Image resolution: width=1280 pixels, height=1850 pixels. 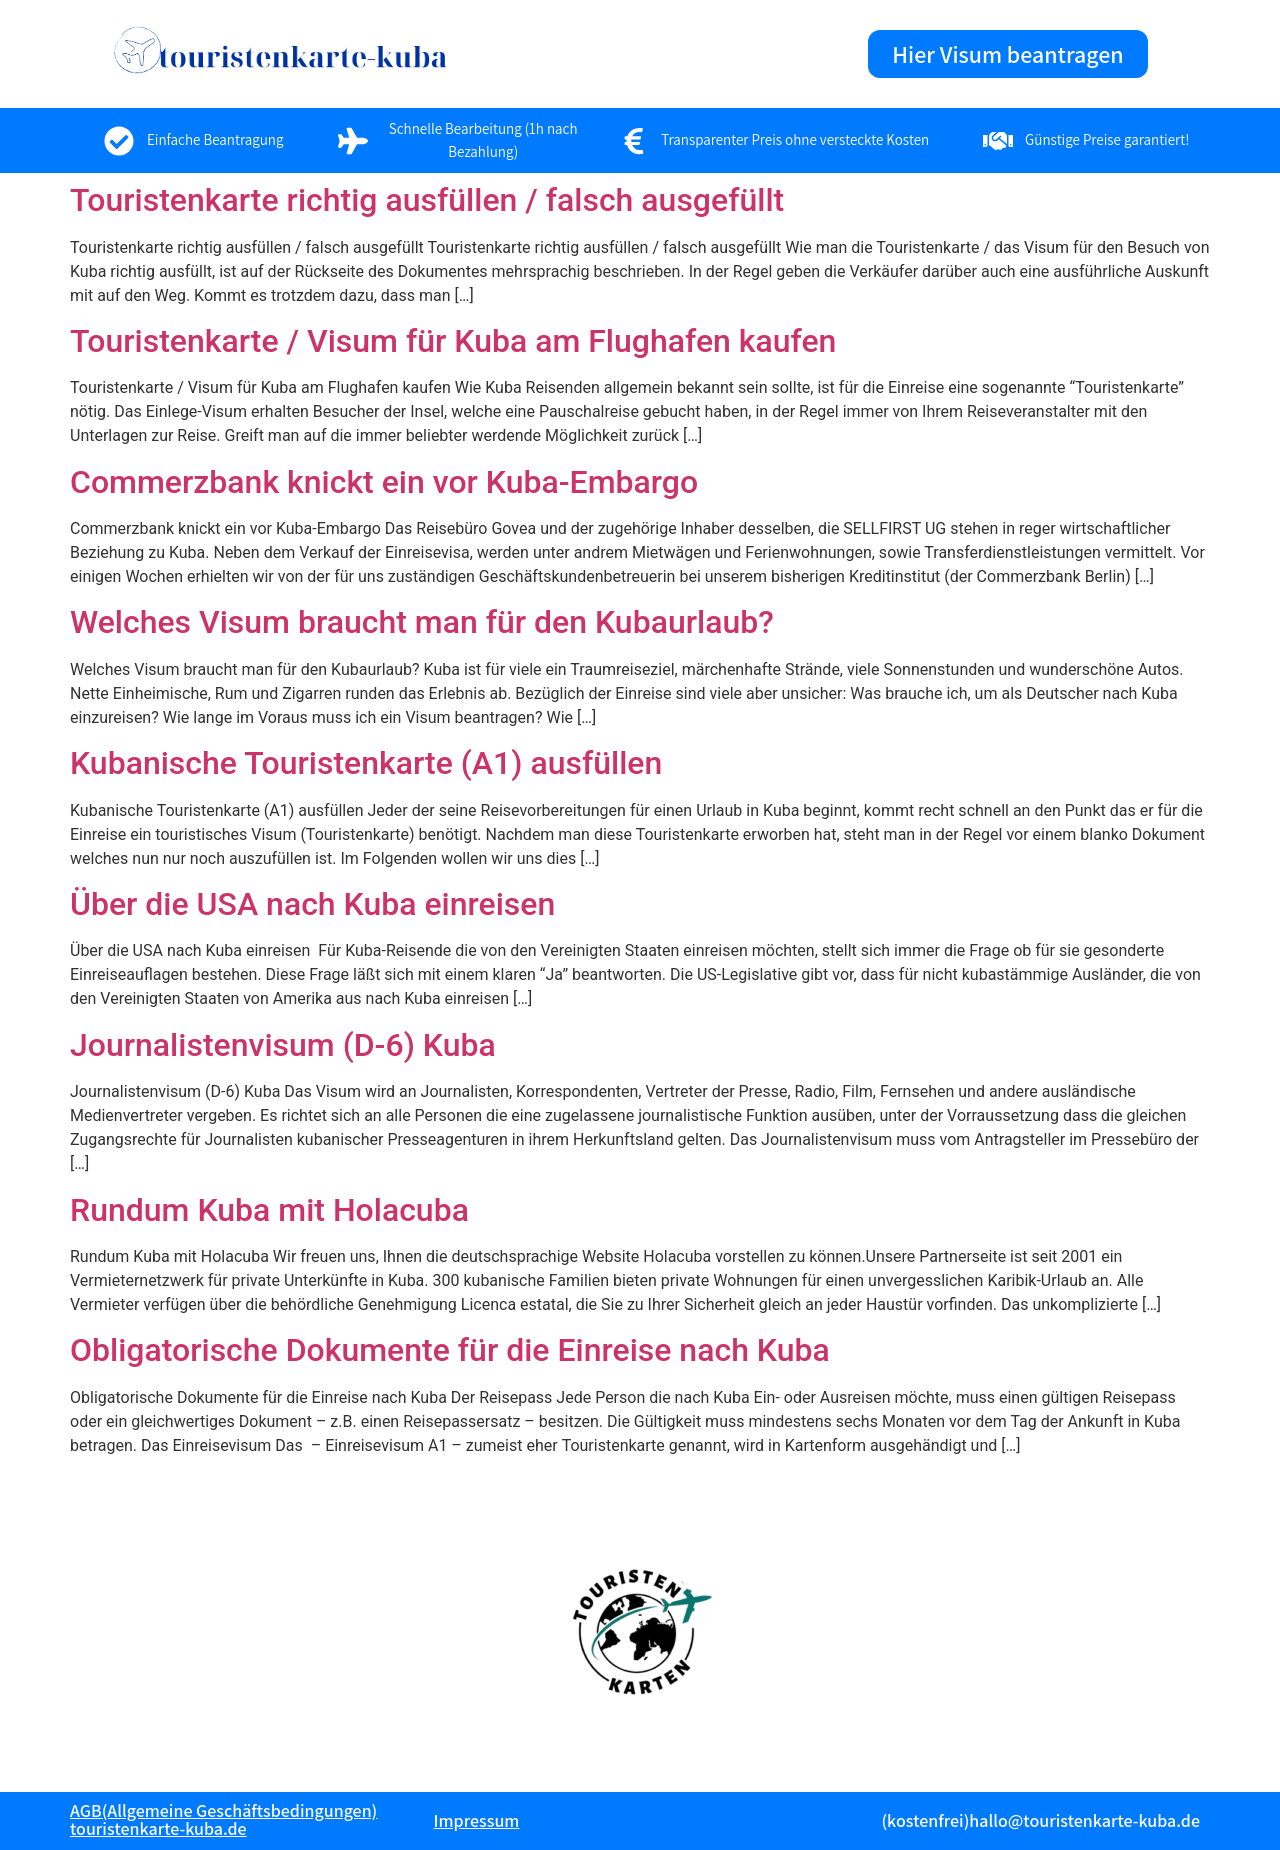 I want to click on Kubanische Touristenkarte (A1) ausfüllen, so click(x=366, y=763).